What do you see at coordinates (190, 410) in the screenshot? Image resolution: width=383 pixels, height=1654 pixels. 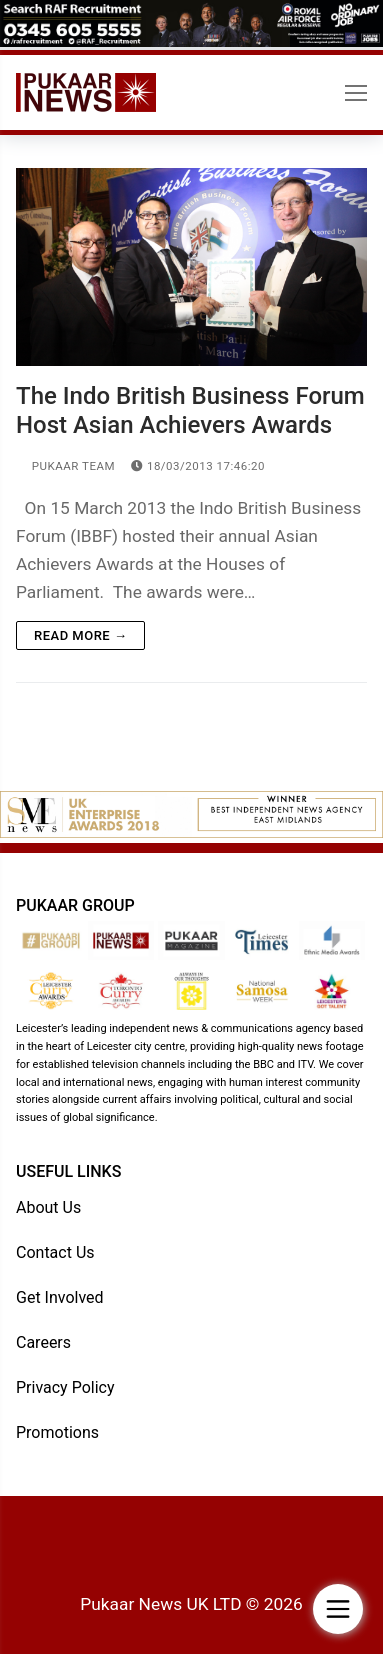 I see `The Indo British Business Forum Host Asian Achievers Awards` at bounding box center [190, 410].